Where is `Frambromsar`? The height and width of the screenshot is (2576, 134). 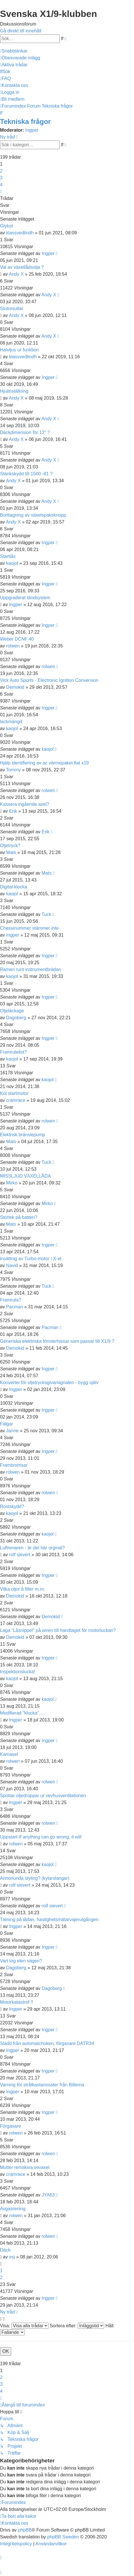
Frambromsar is located at coordinates (14, 1465).